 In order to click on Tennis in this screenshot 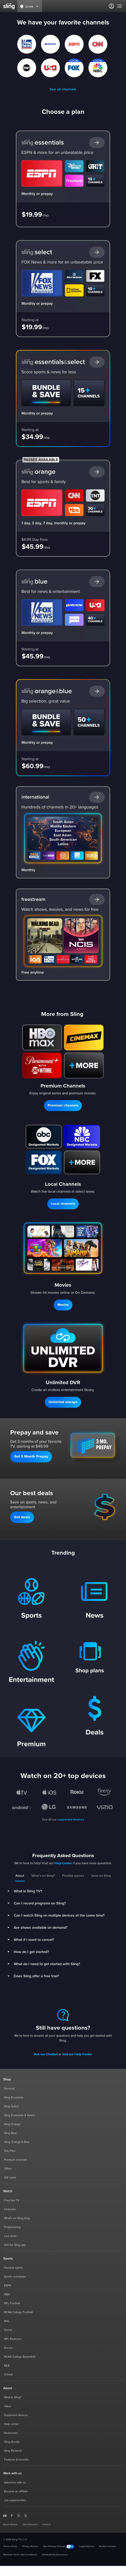, I will do `click(8, 2330)`.